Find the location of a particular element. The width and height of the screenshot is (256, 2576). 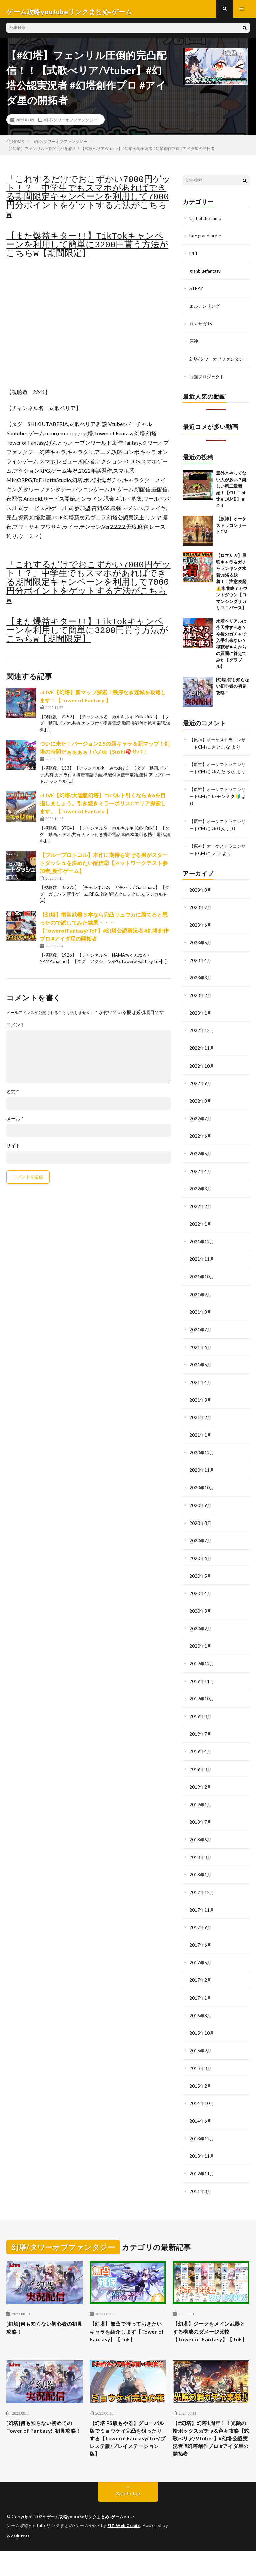

2022年6月 is located at coordinates (200, 1148).